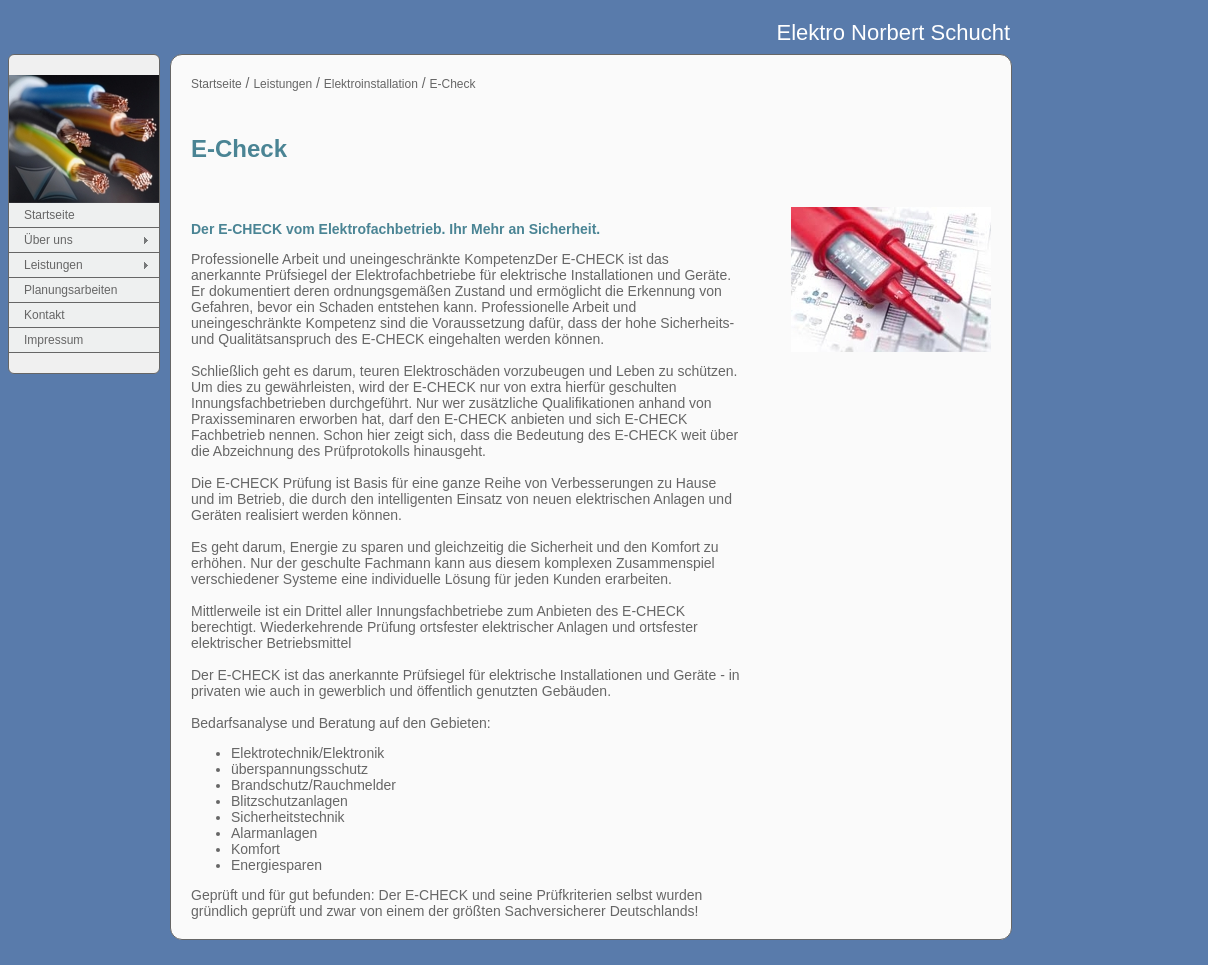 The height and width of the screenshot is (965, 1208). What do you see at coordinates (70, 290) in the screenshot?
I see `Planungsarbeiten` at bounding box center [70, 290].